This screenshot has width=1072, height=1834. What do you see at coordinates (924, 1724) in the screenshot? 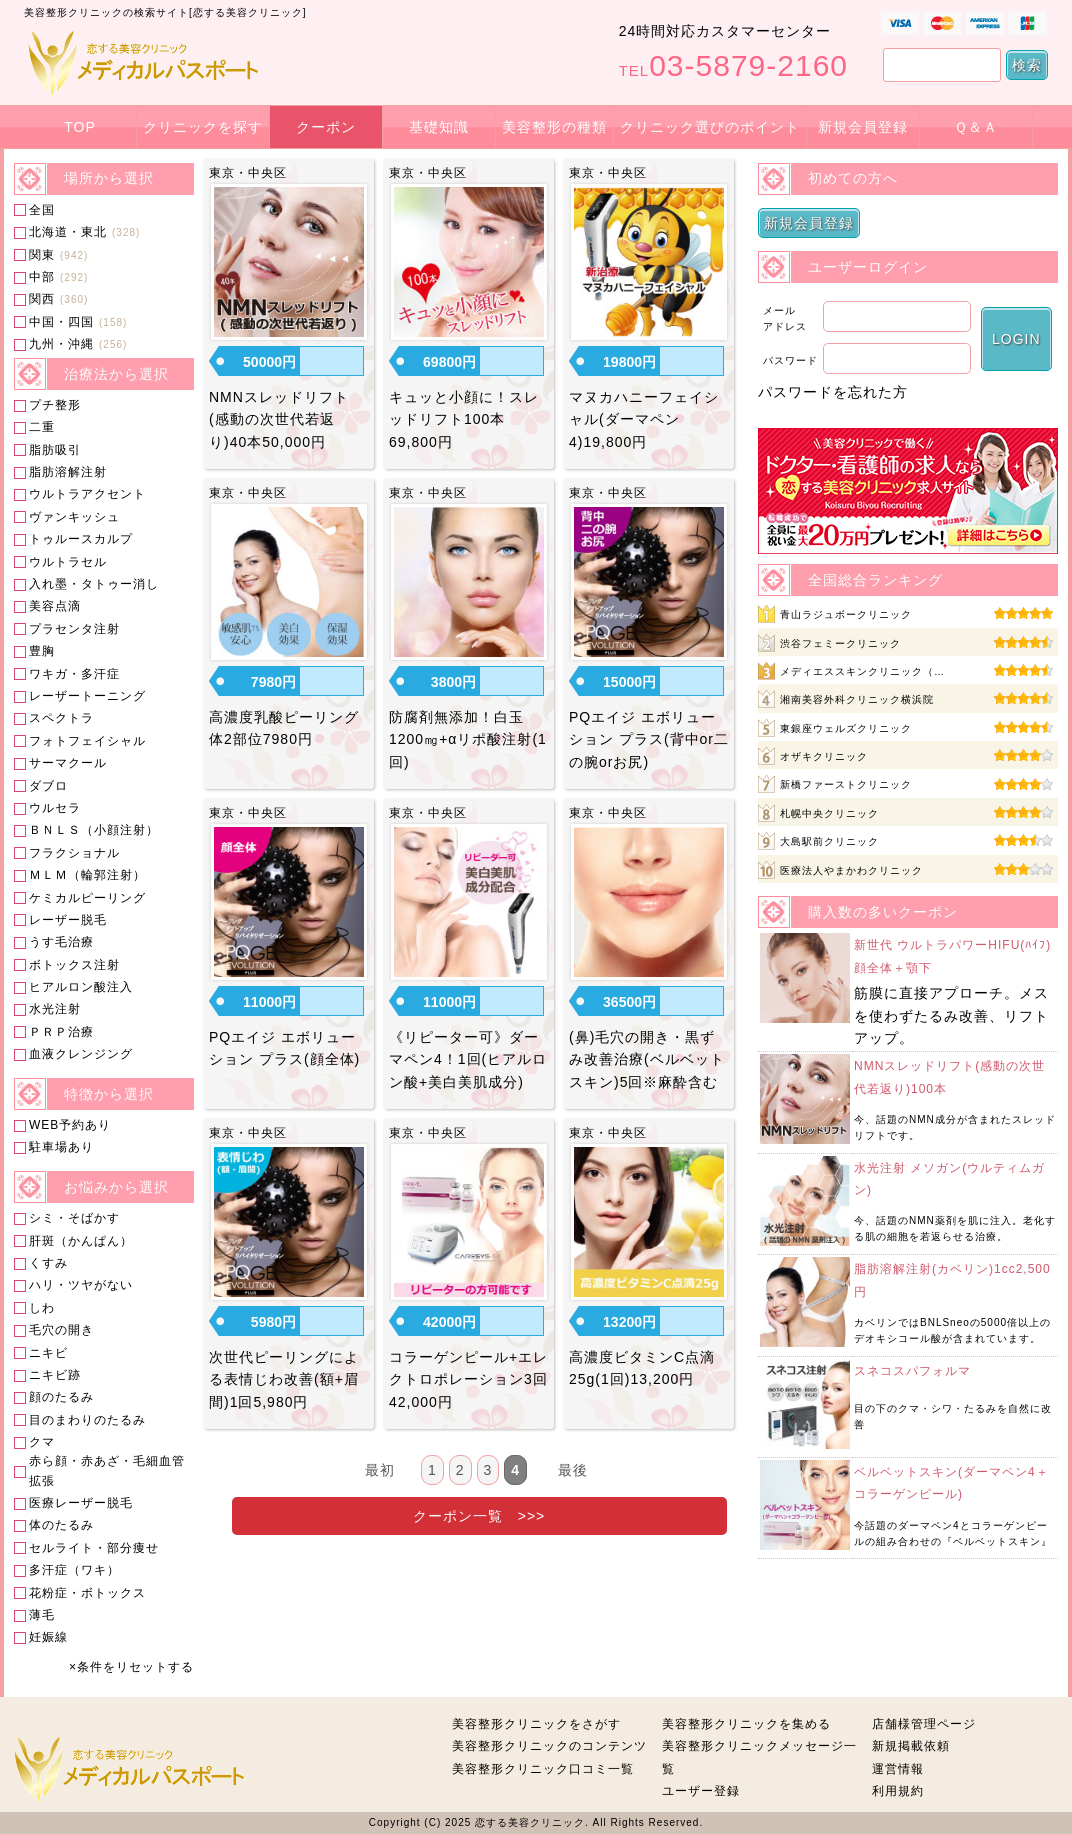
I see `店舗様管理ページ` at bounding box center [924, 1724].